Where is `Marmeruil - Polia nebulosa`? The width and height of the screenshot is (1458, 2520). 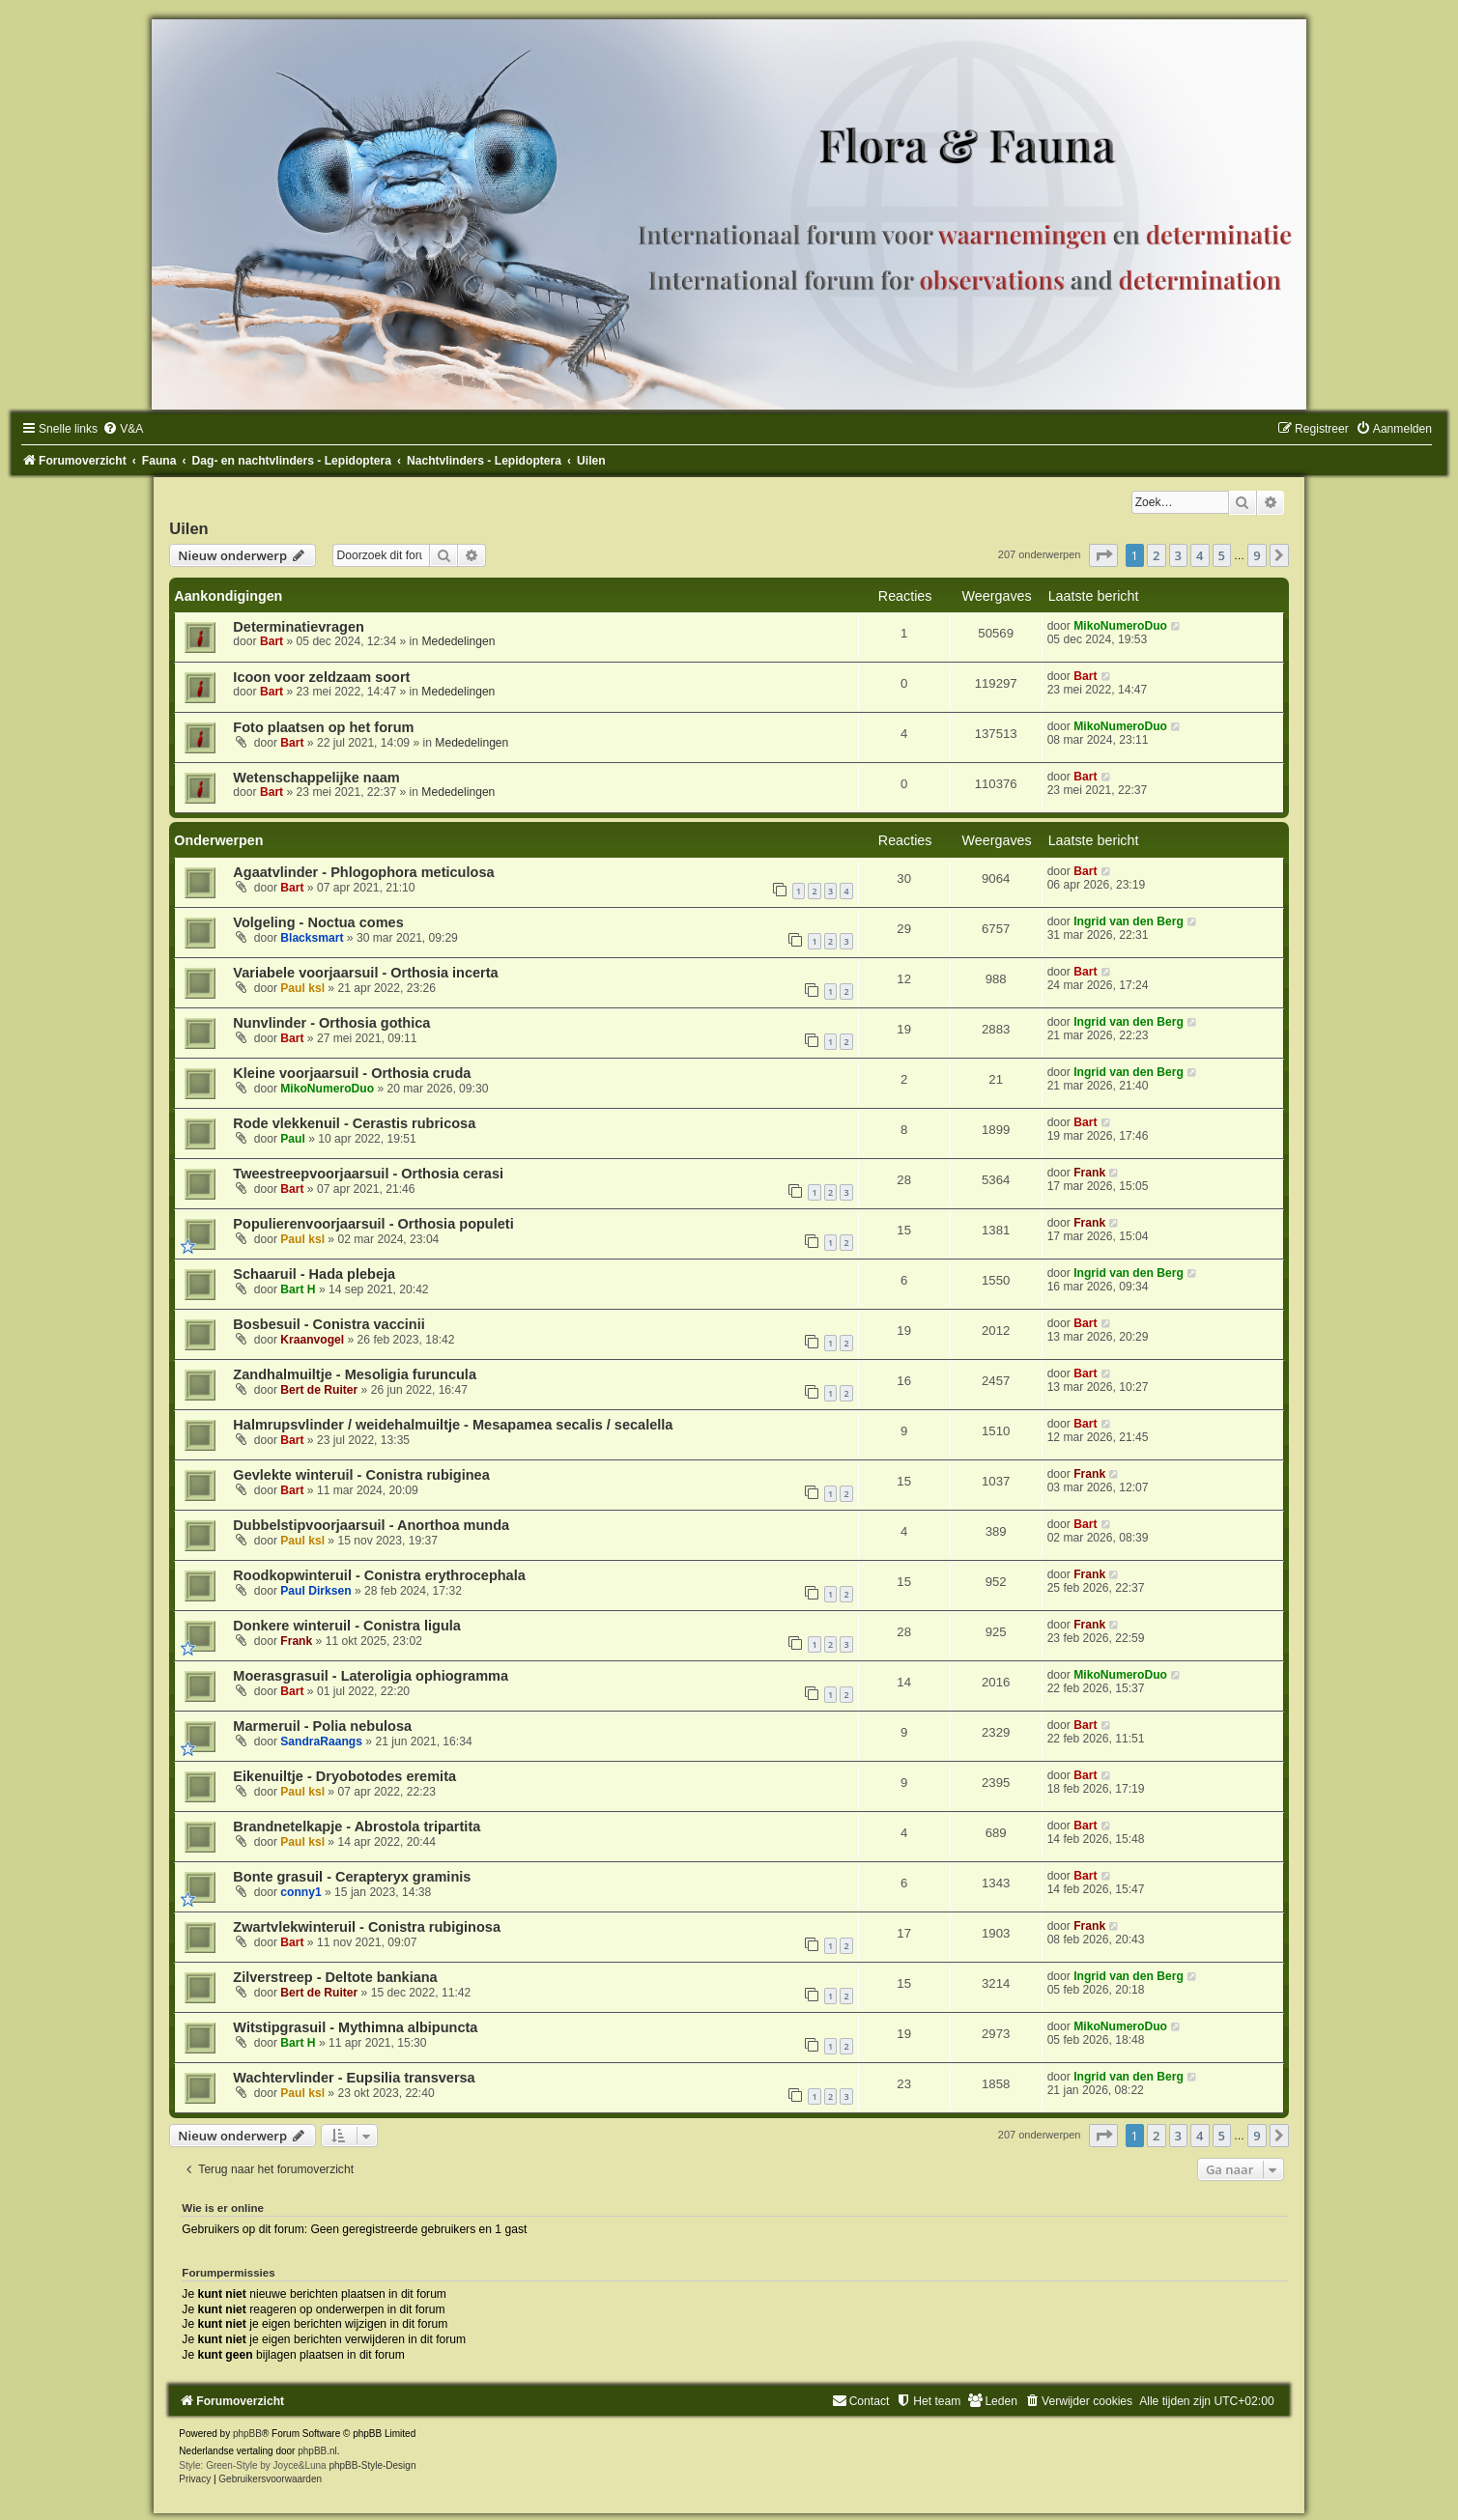 Marmeruil - Polia nebulosa is located at coordinates (322, 1726).